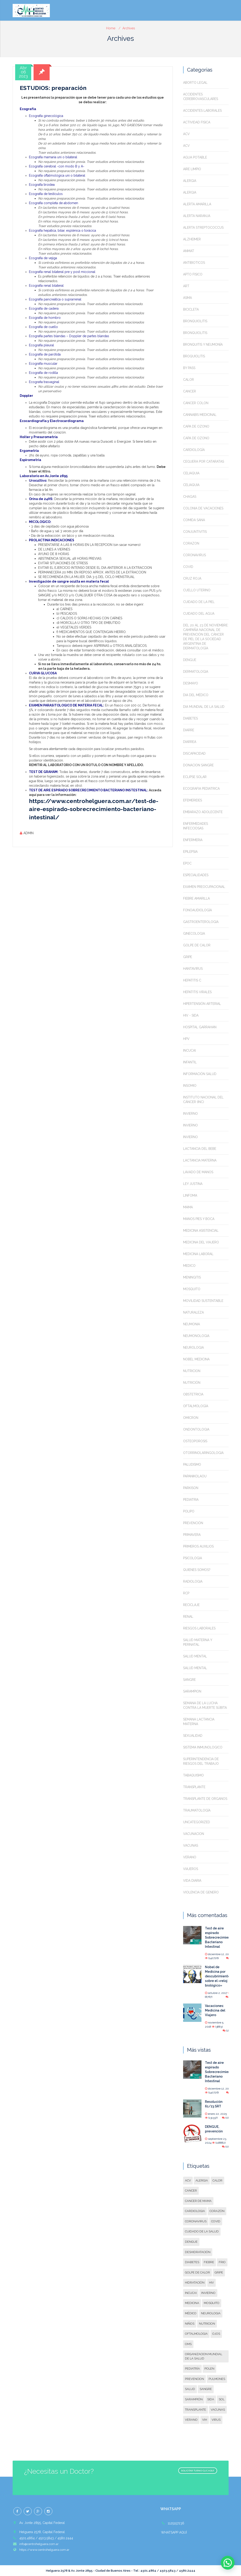  What do you see at coordinates (199, 415) in the screenshot?
I see `Cannabis Medicinal` at bounding box center [199, 415].